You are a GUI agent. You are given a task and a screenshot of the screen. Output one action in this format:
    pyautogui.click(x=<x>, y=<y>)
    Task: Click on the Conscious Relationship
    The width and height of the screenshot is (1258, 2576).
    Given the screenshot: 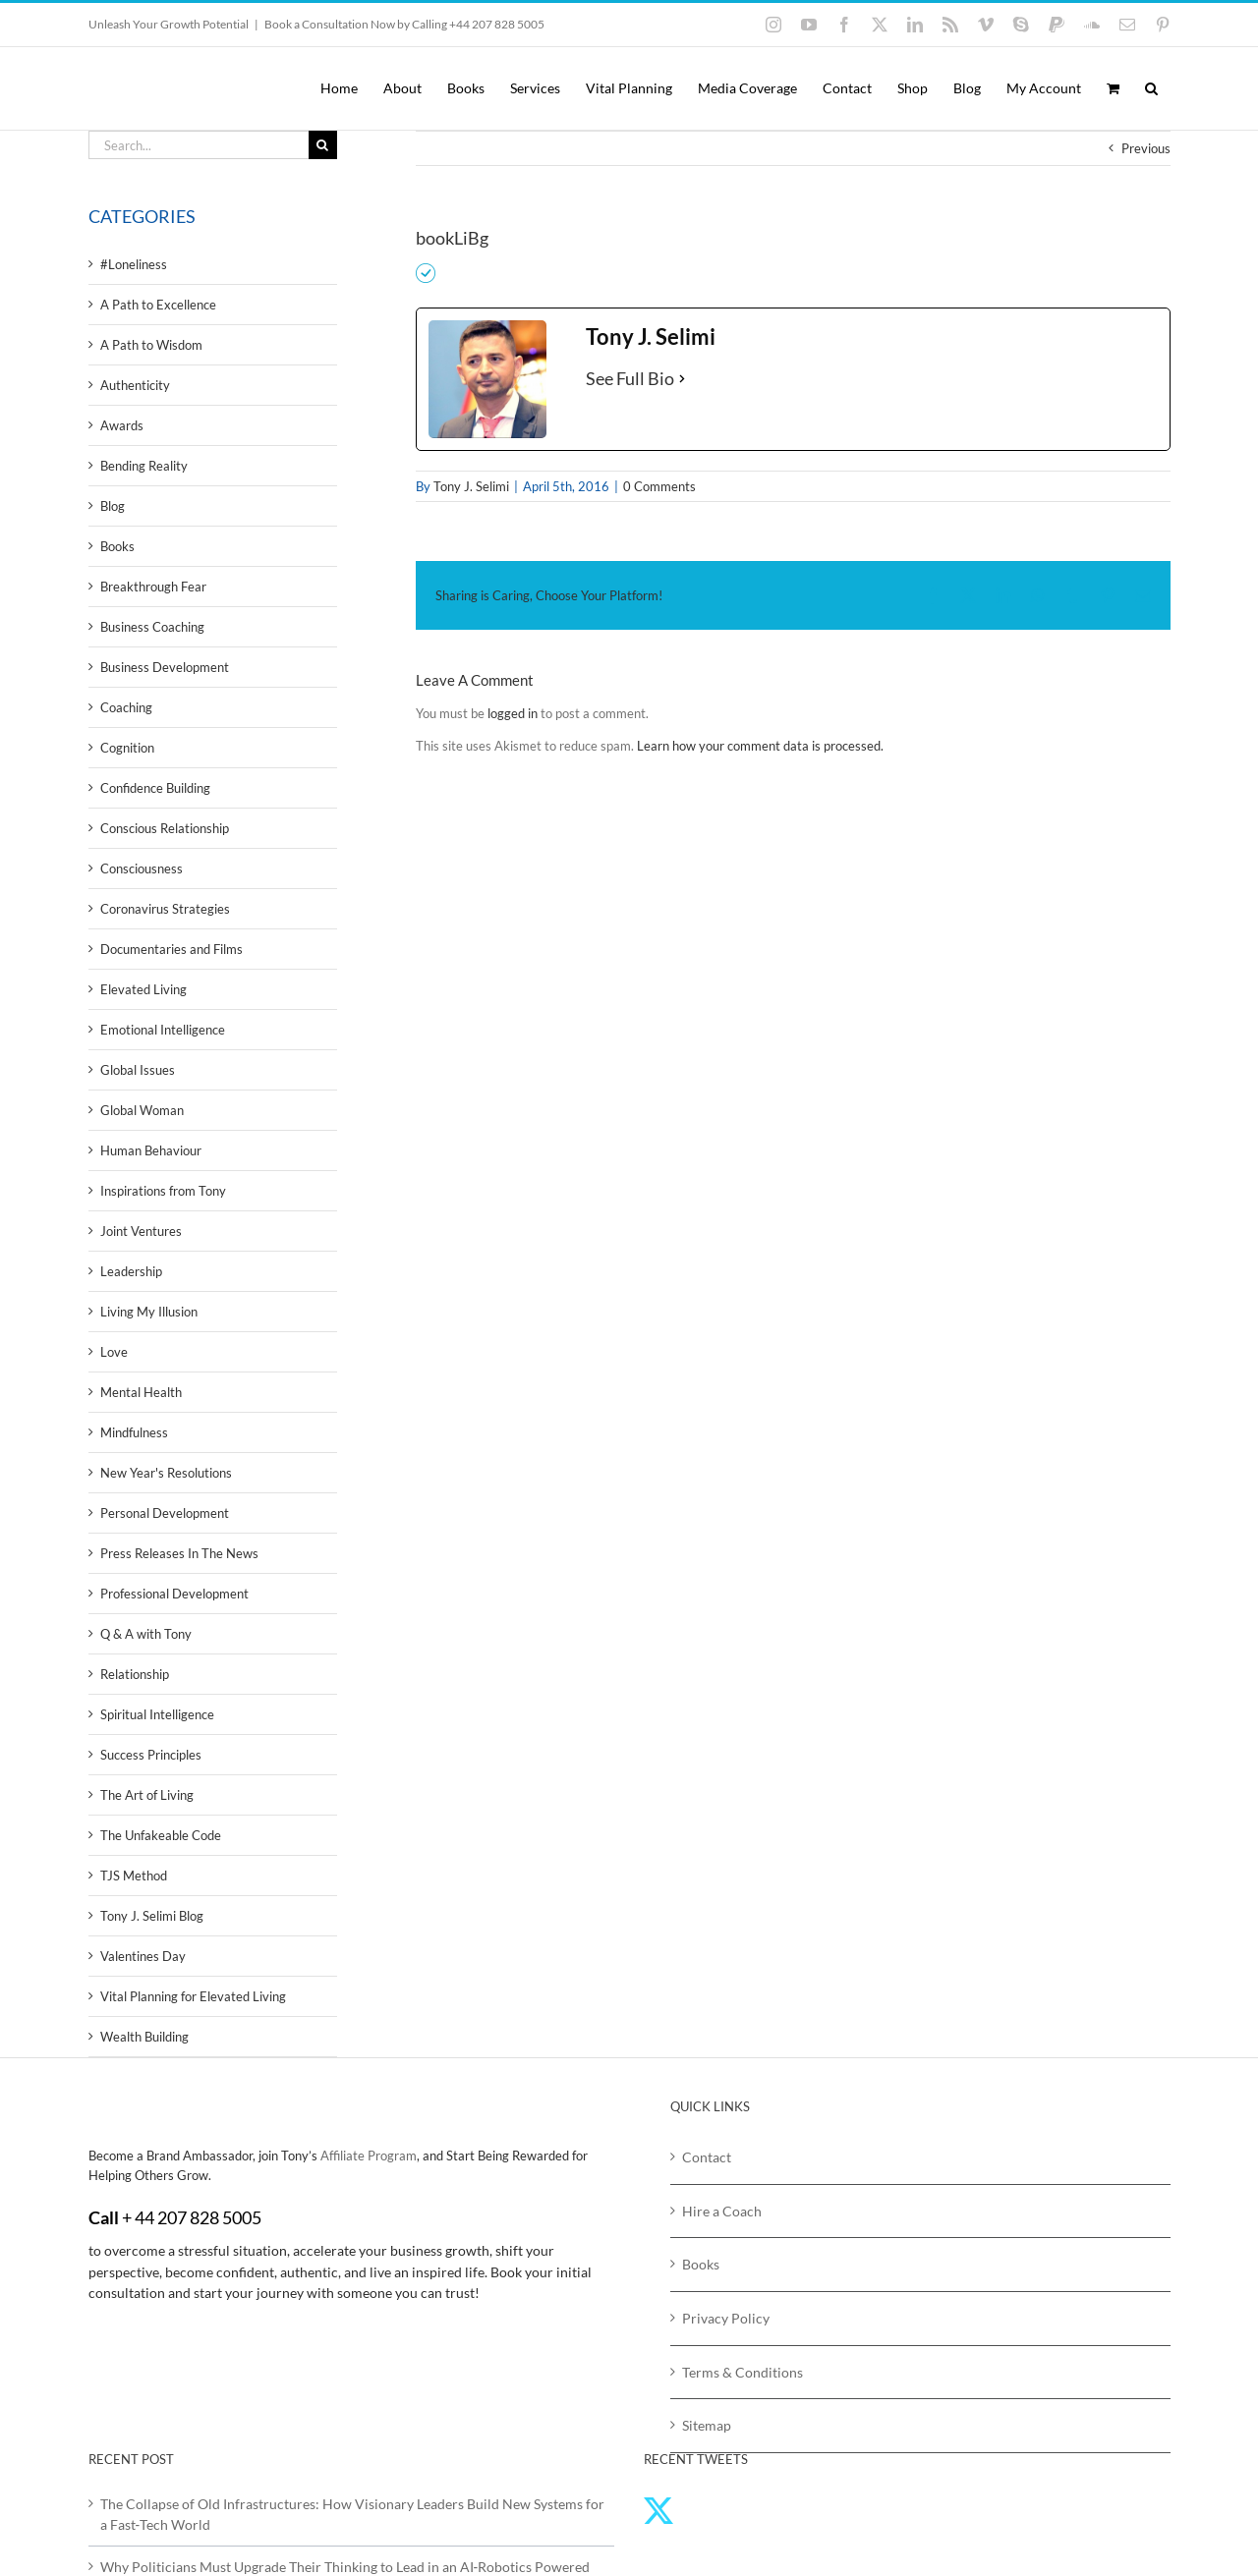 What is the action you would take?
    pyautogui.click(x=164, y=828)
    